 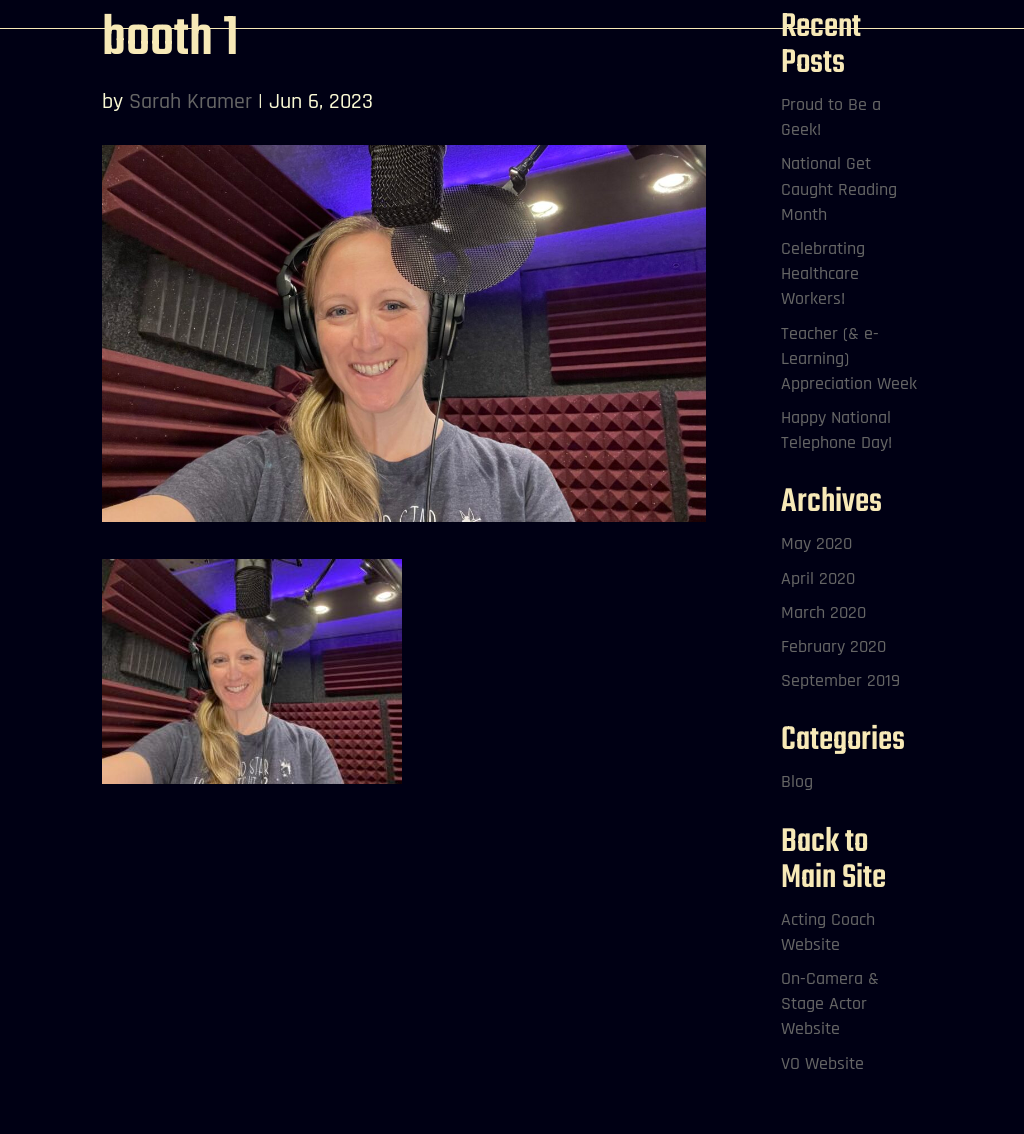 I want to click on On-Camera & Stage Actor Website, so click(x=830, y=1003).